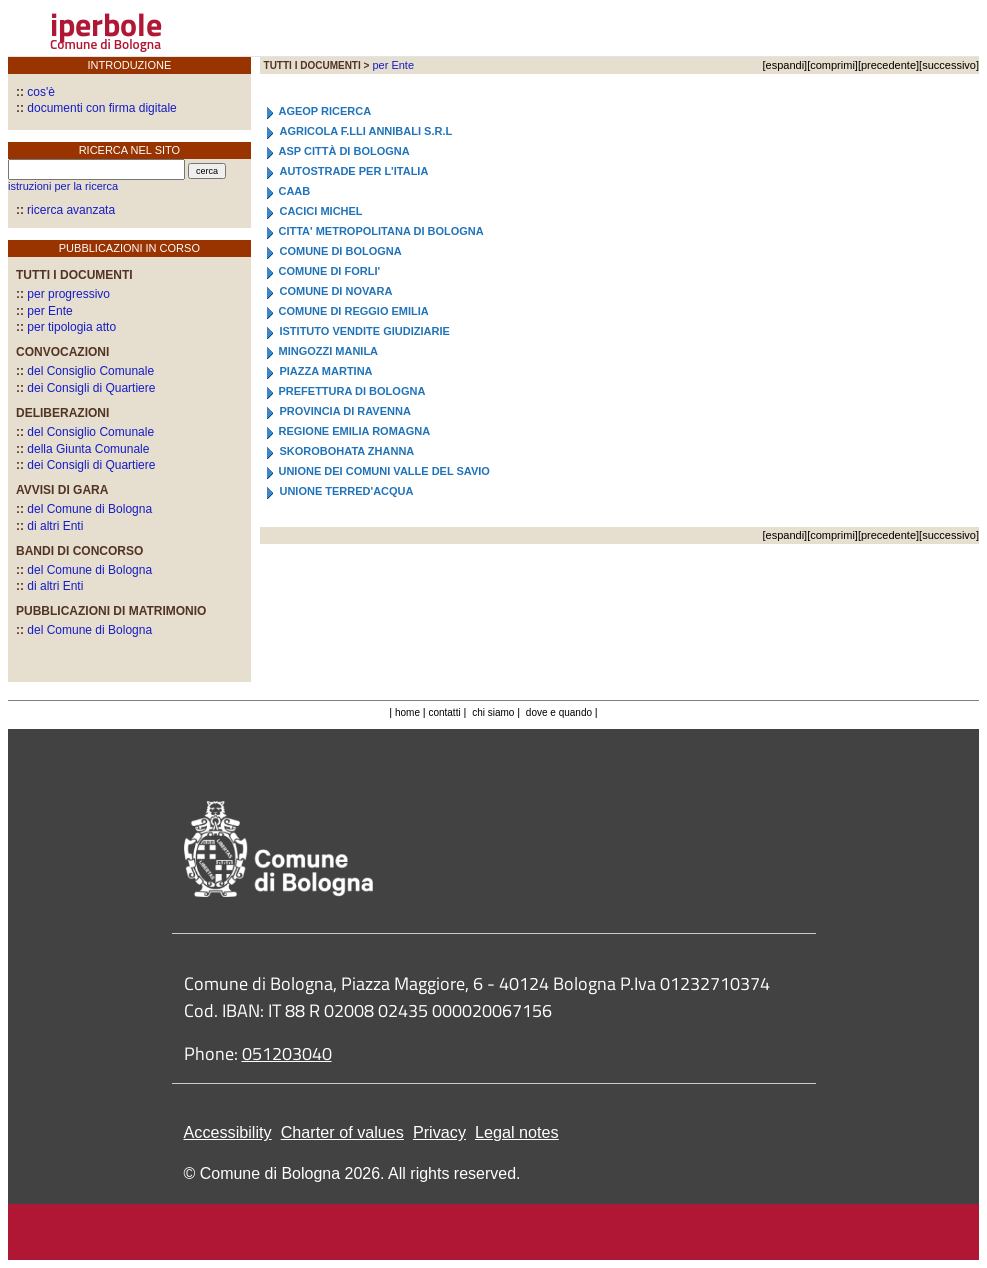  Describe the element at coordinates (949, 65) in the screenshot. I see `successivo` at that location.